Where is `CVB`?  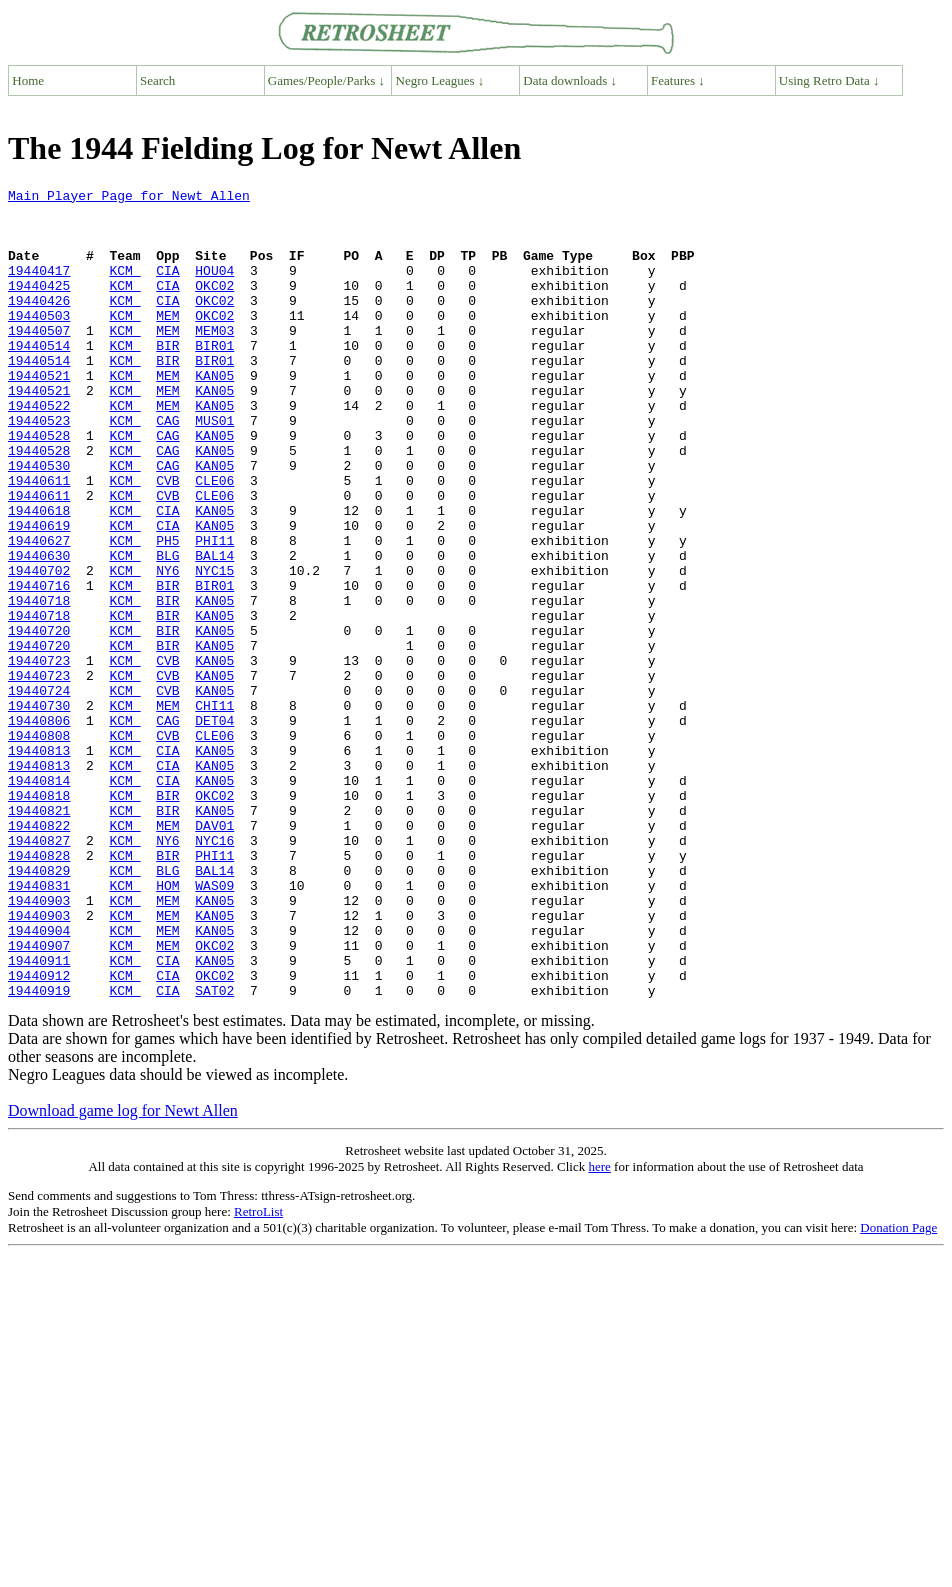 CVB is located at coordinates (167, 540).